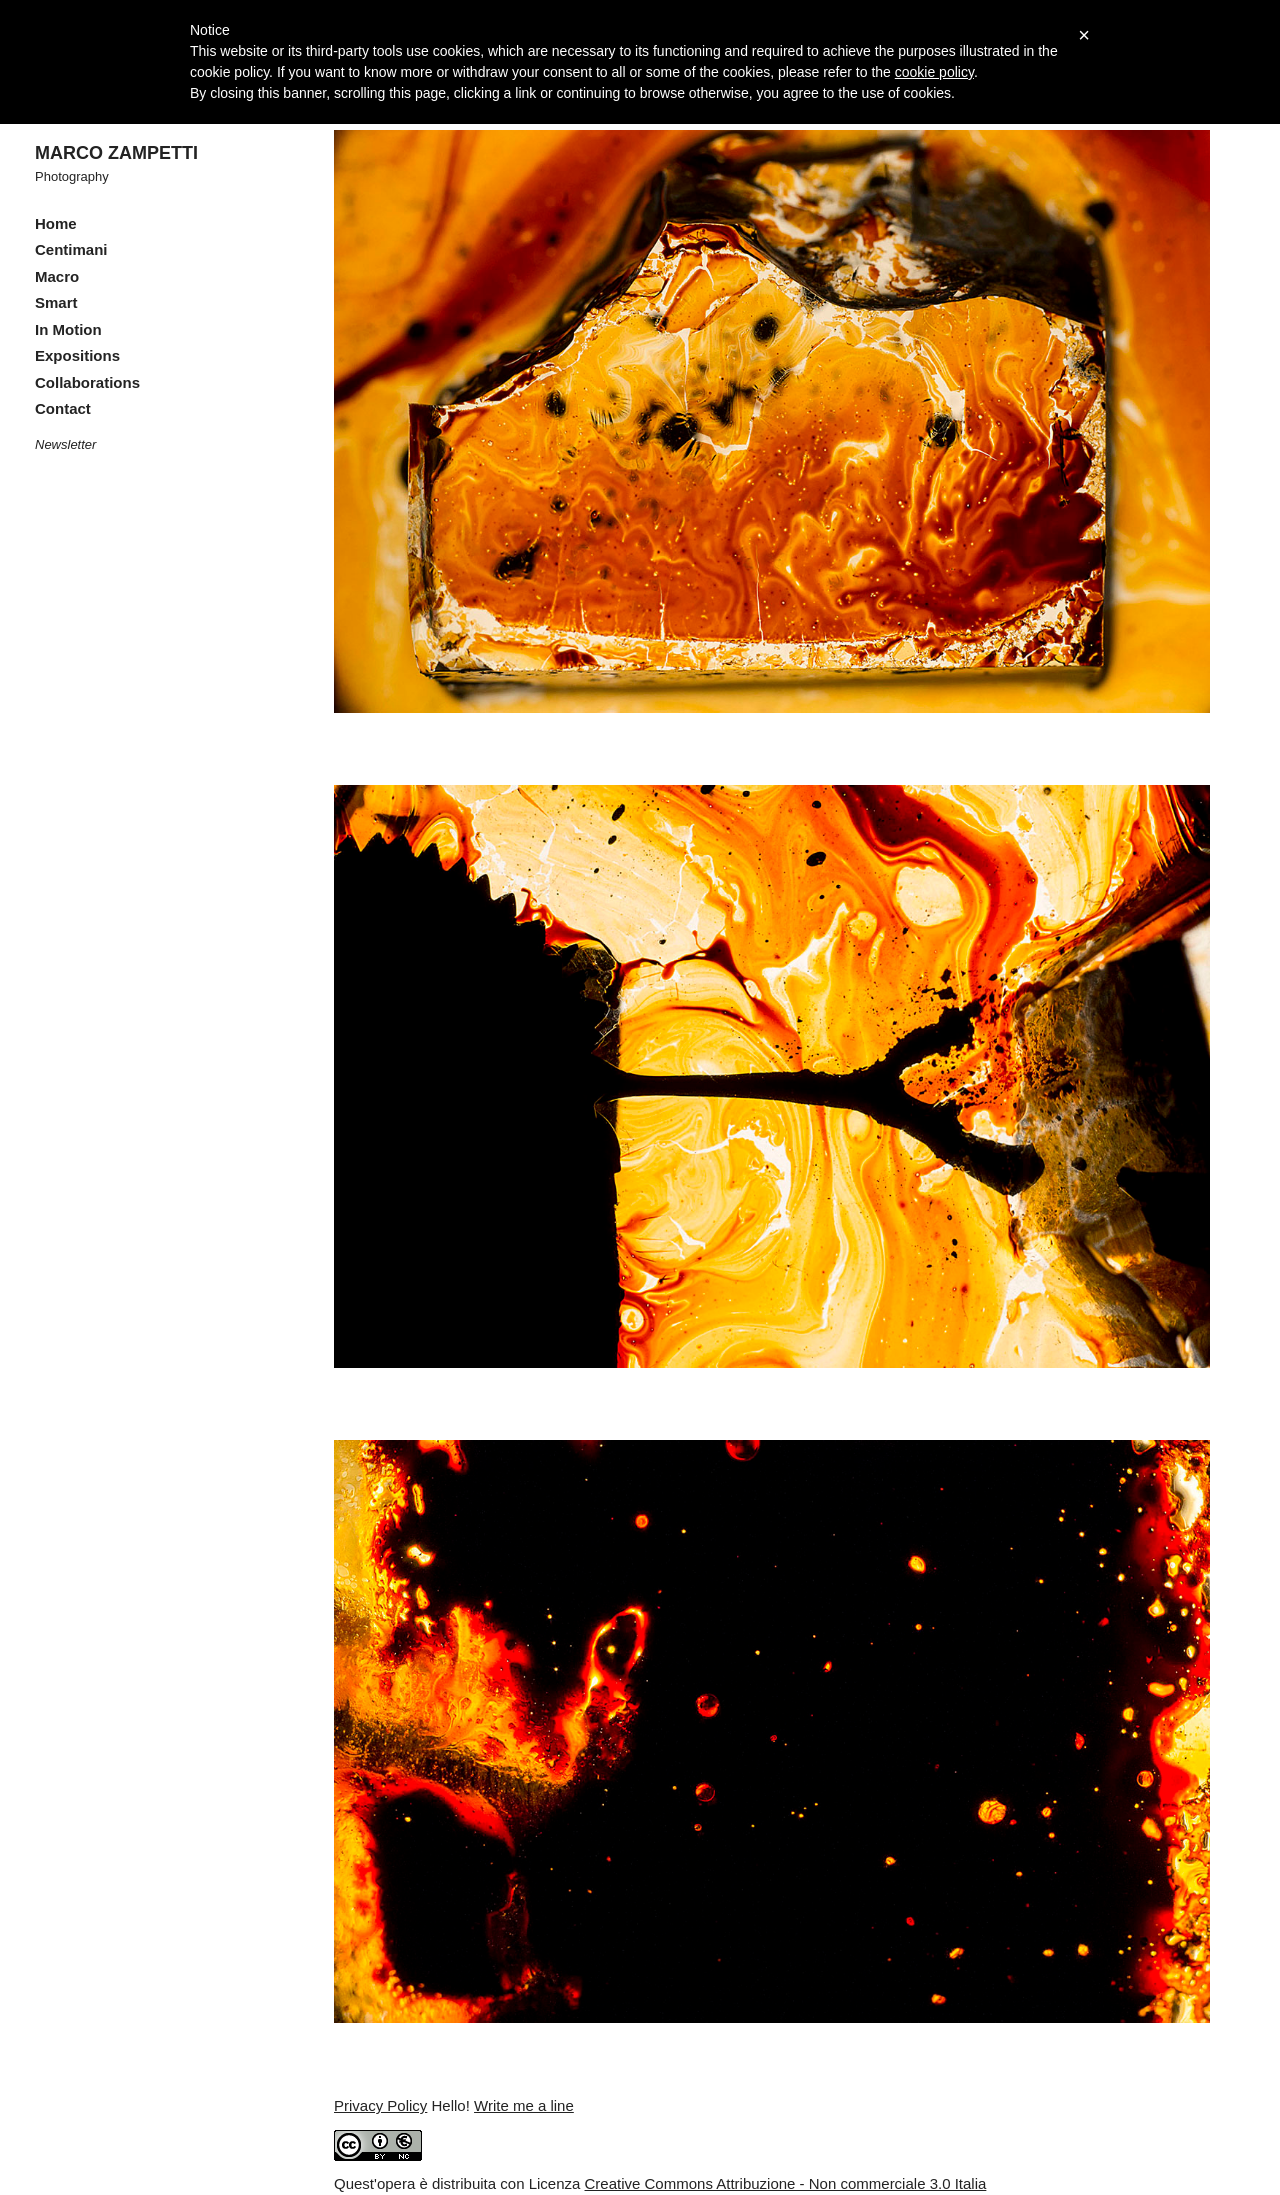 This screenshot has height=2195, width=1280. I want to click on Collaborations, so click(87, 382).